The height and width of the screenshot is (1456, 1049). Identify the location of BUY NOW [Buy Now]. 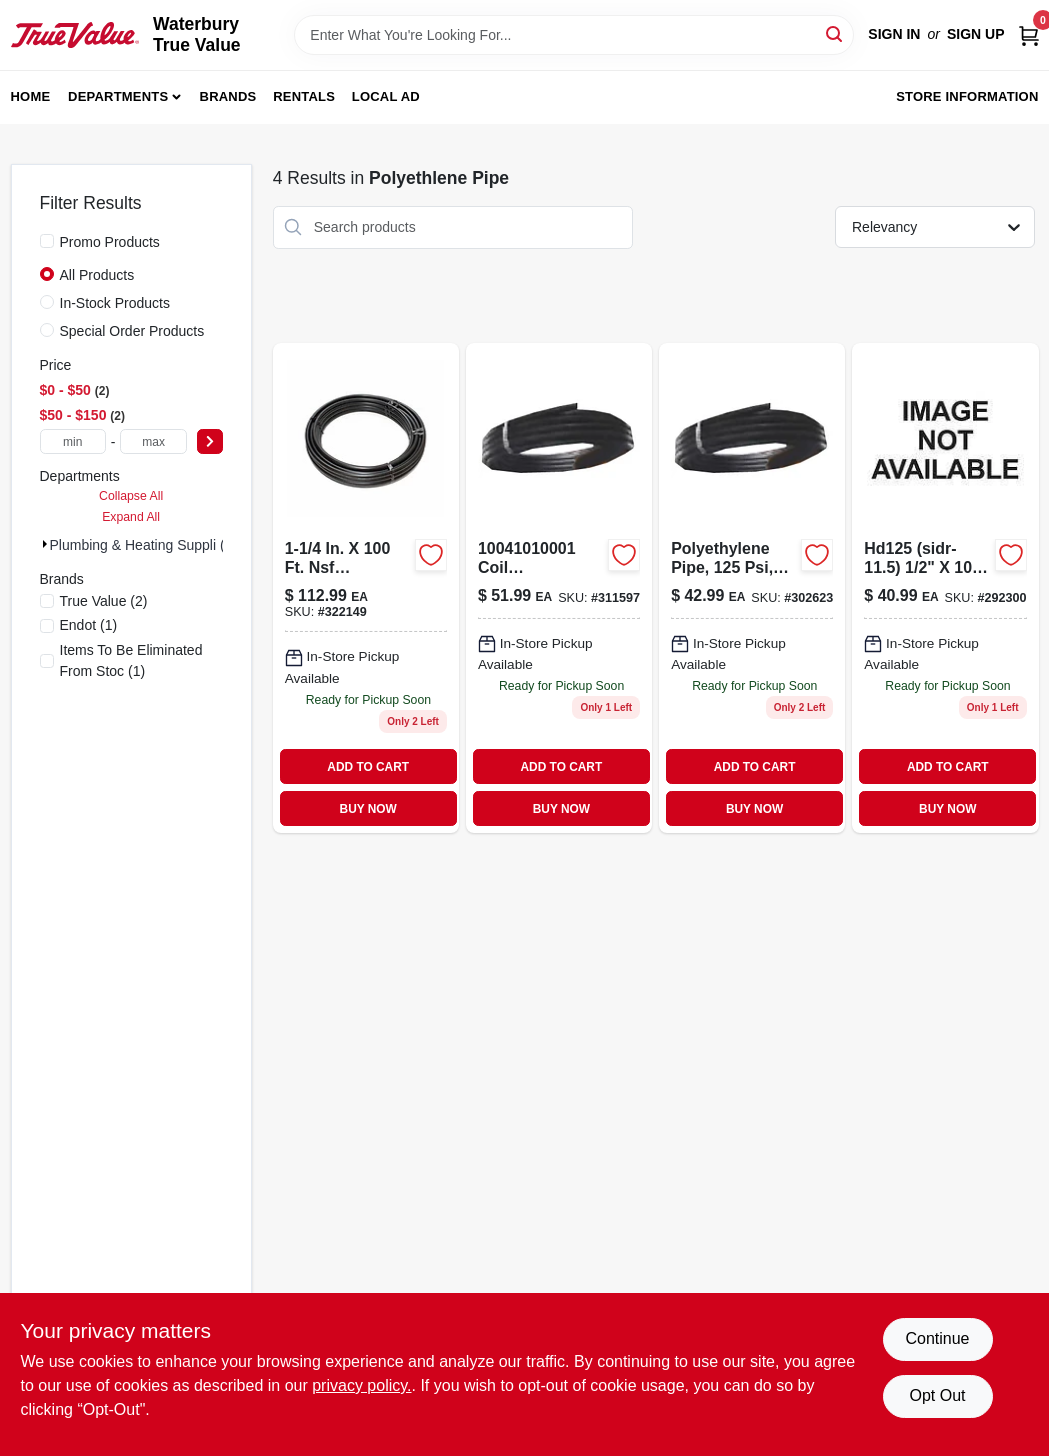
(368, 809).